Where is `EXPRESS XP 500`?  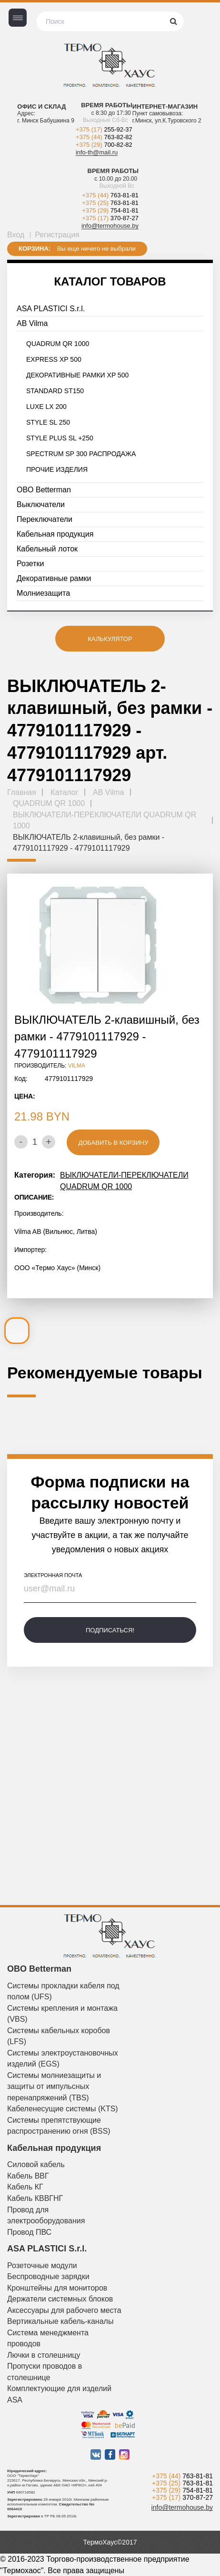
EXPRESS XP 500 is located at coordinates (53, 359).